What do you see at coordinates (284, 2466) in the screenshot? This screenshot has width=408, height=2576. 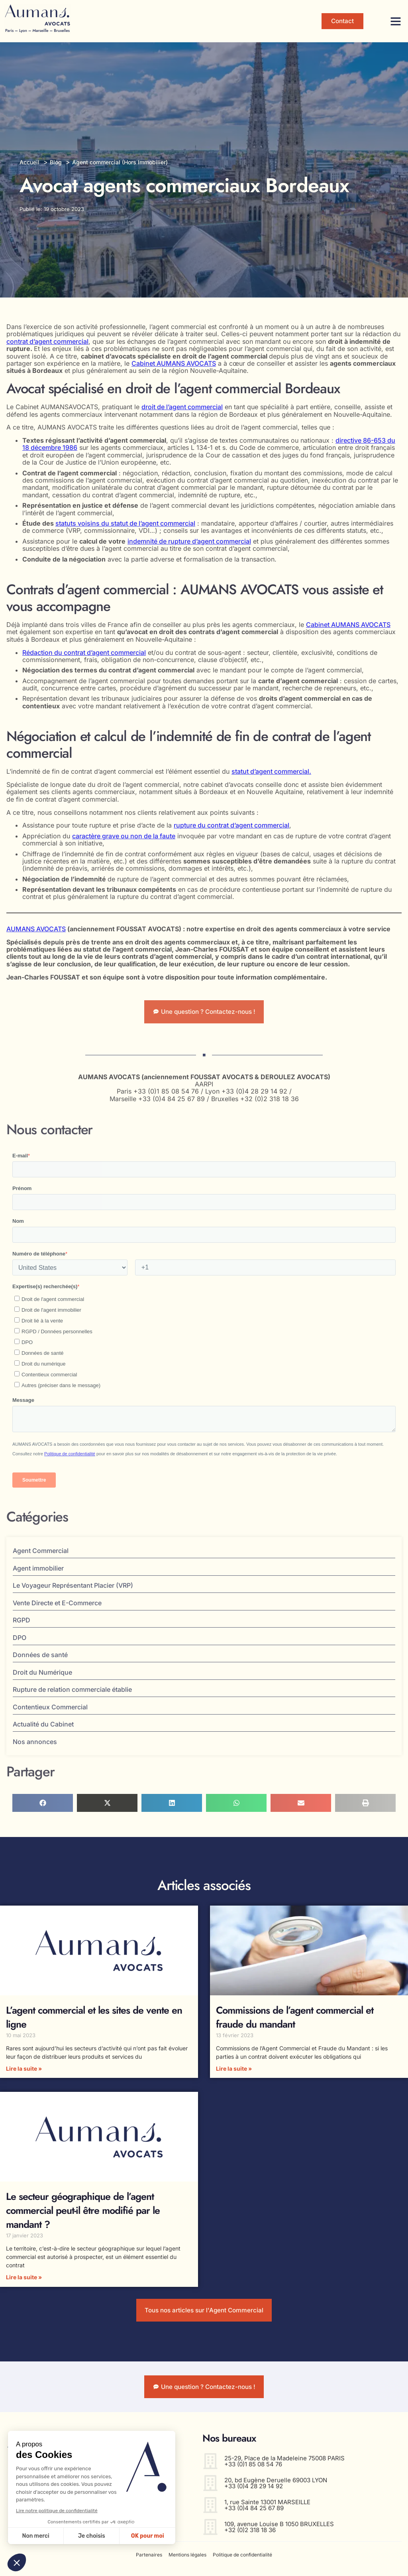 I see `25-29, Place de la Madeleine 75008 PARIS` at bounding box center [284, 2466].